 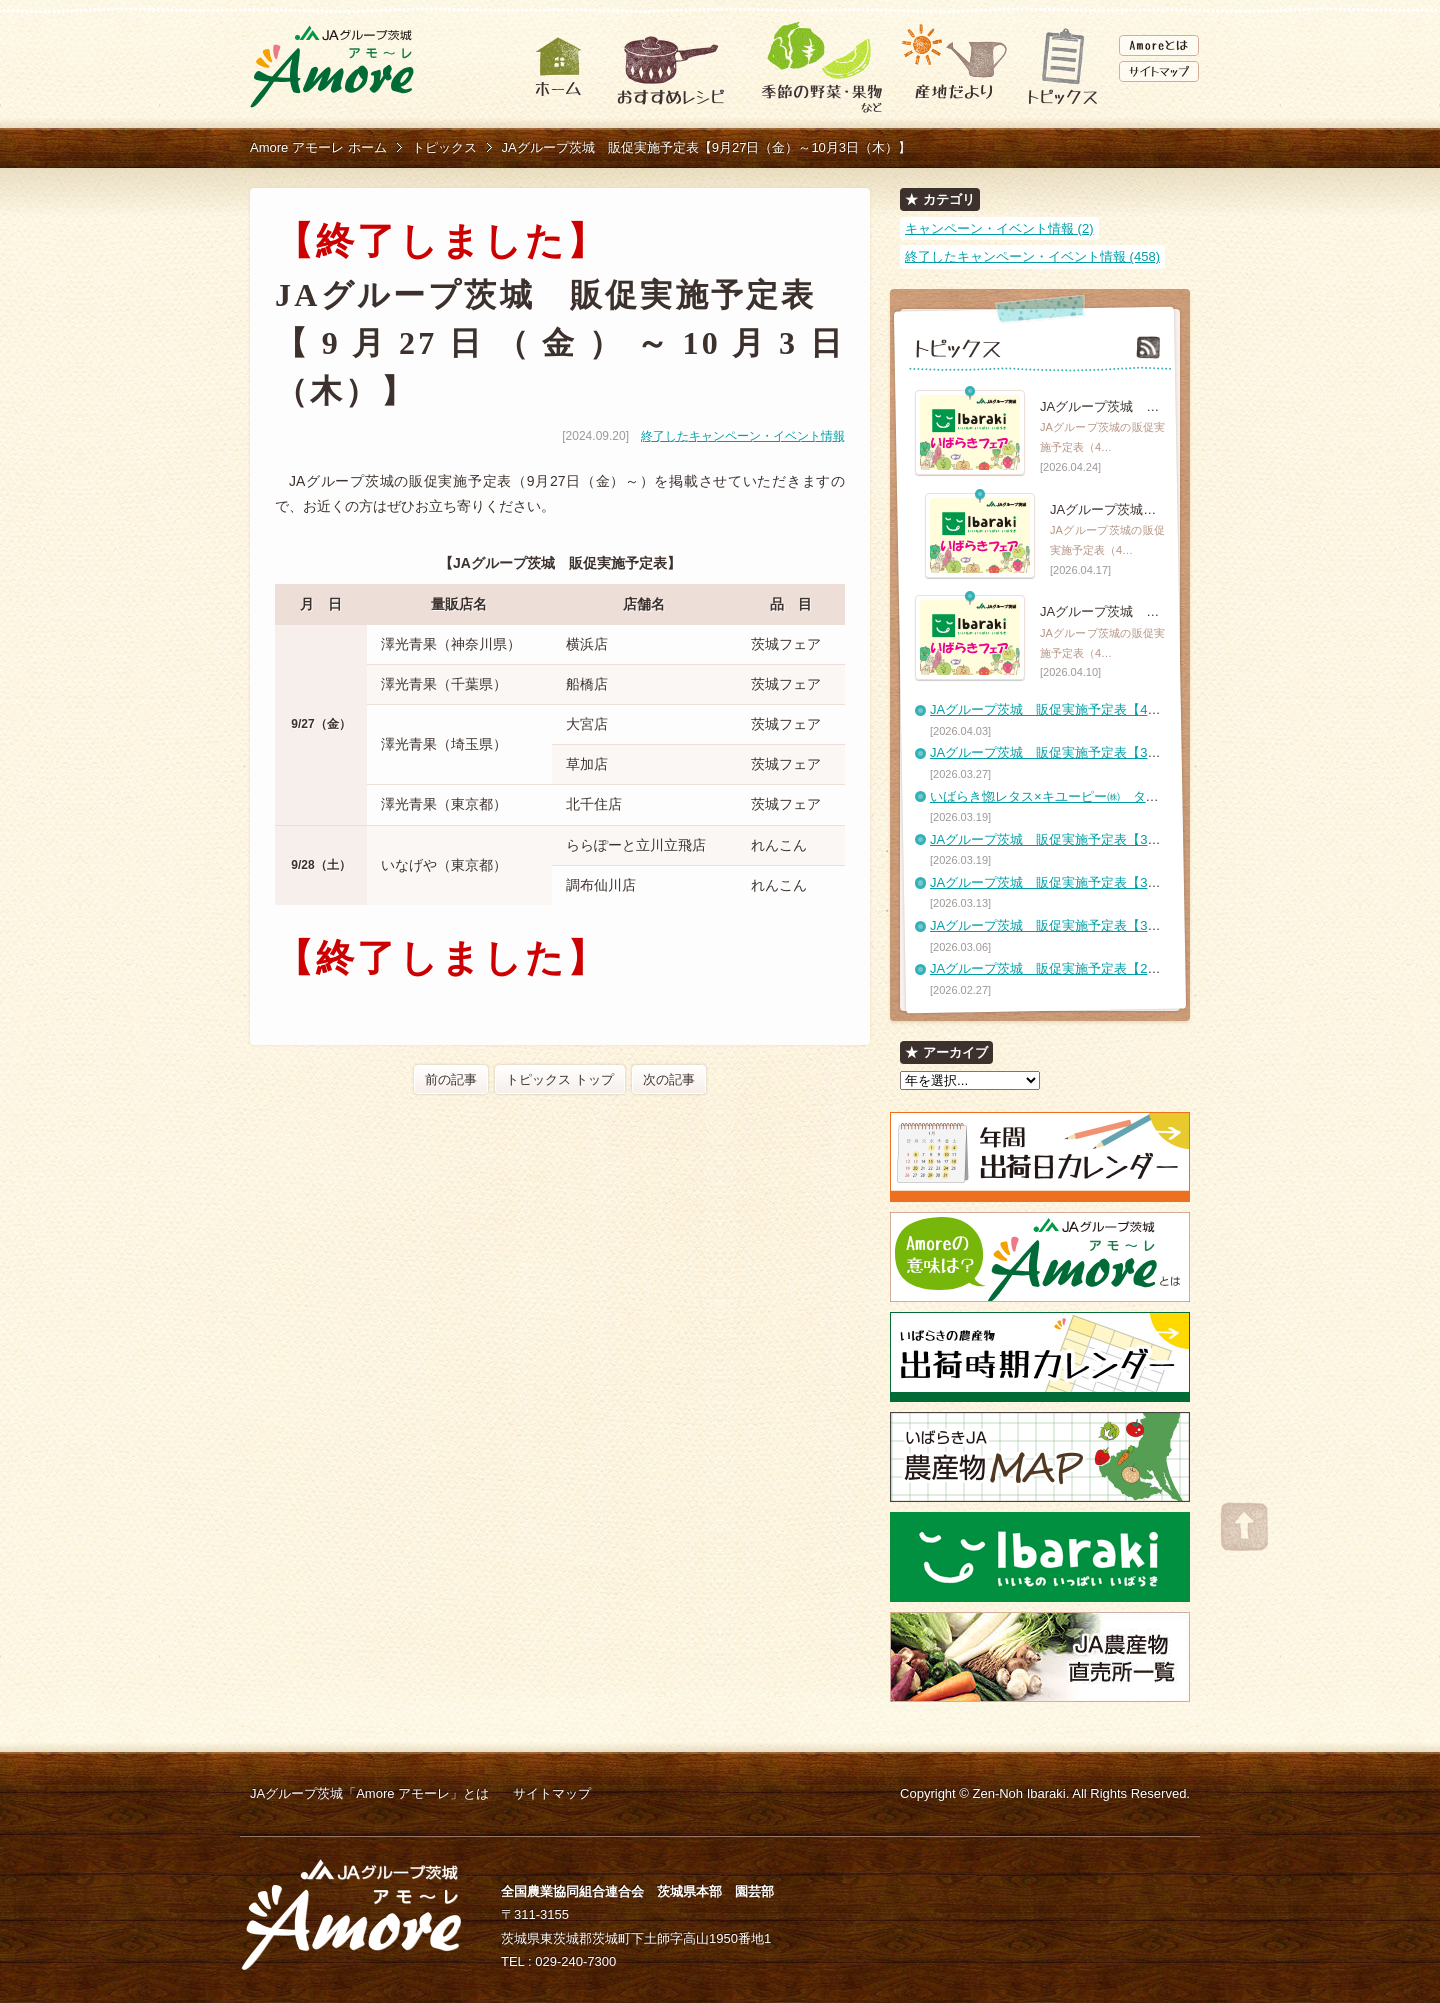 What do you see at coordinates (1135, 839) in the screenshot?
I see `JAグループ茨城 販促実施予定表【3月20日（金）～3月26日（木）】` at bounding box center [1135, 839].